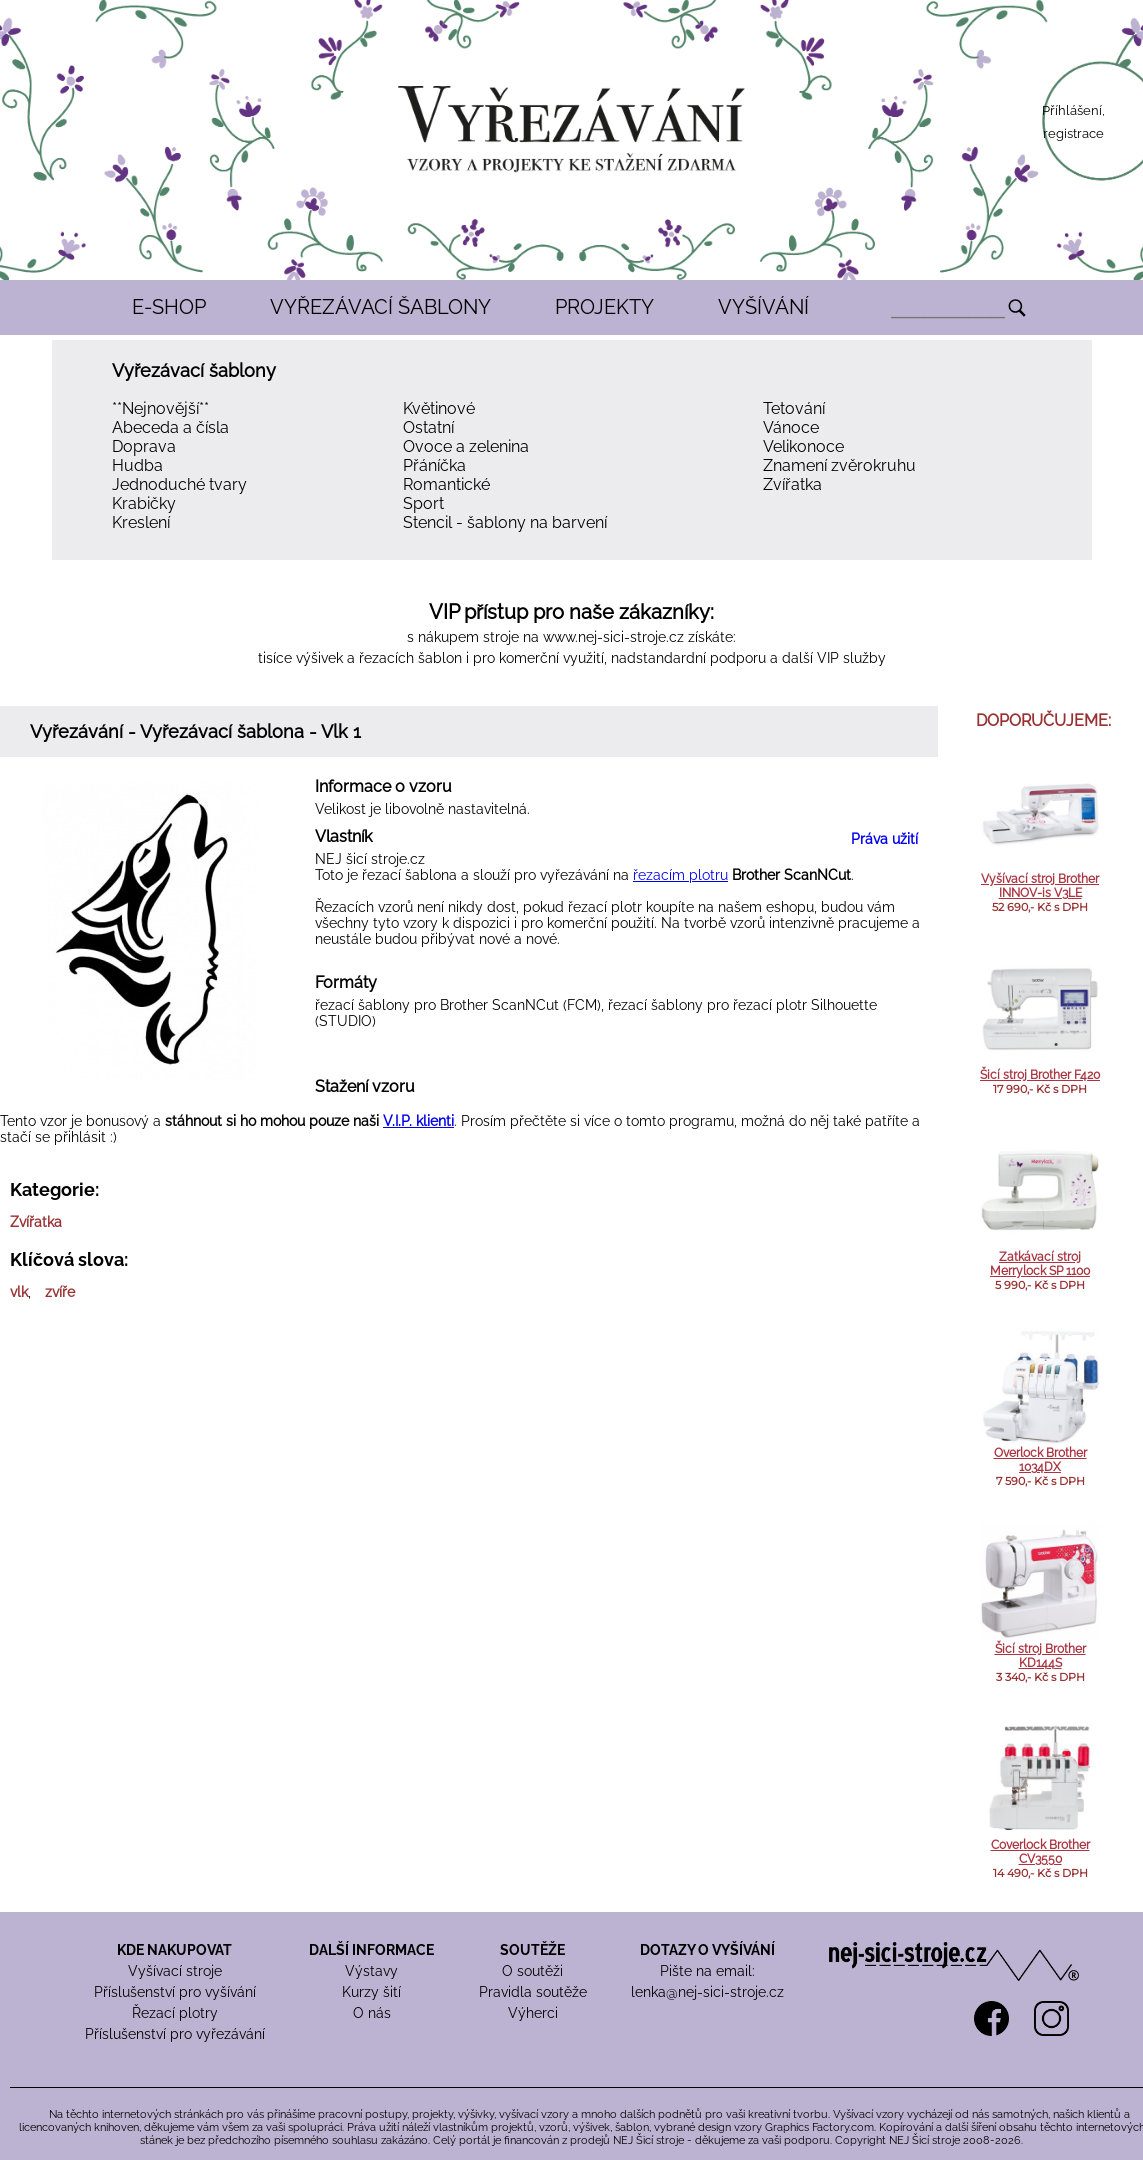 This screenshot has width=1143, height=2160. I want to click on Romantické, so click(446, 484).